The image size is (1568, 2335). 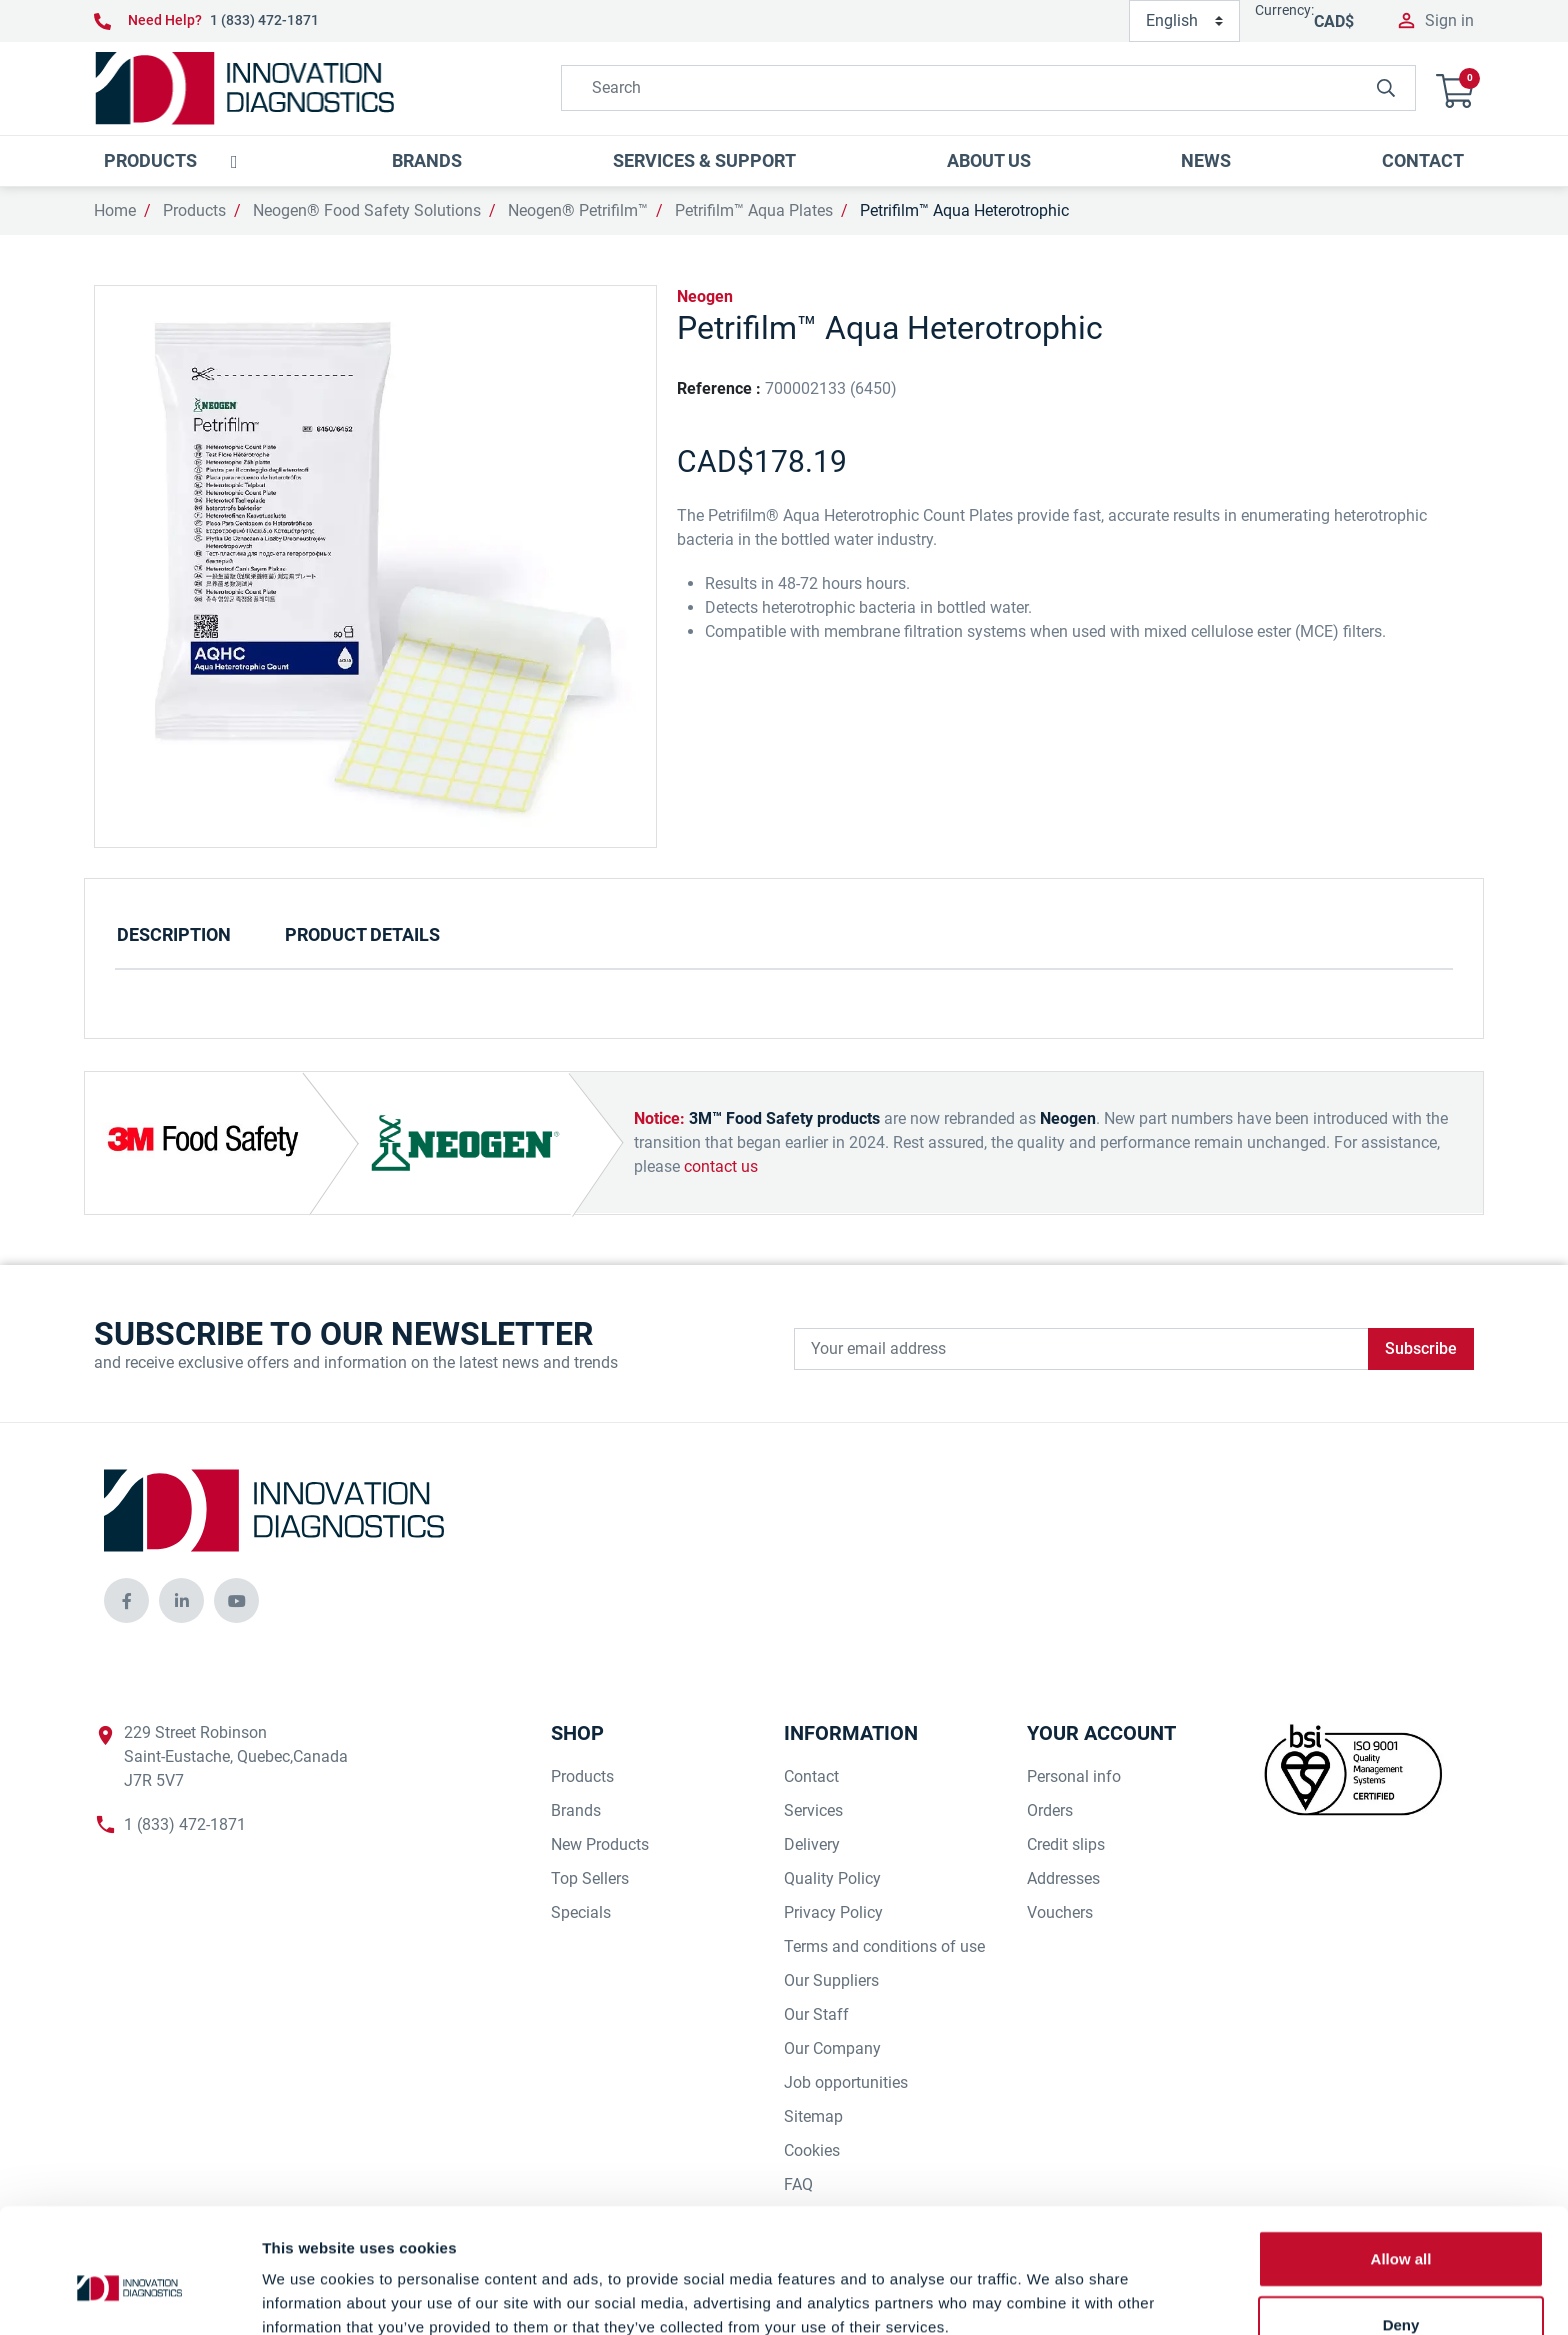 I want to click on Orders, so click(x=1050, y=1810).